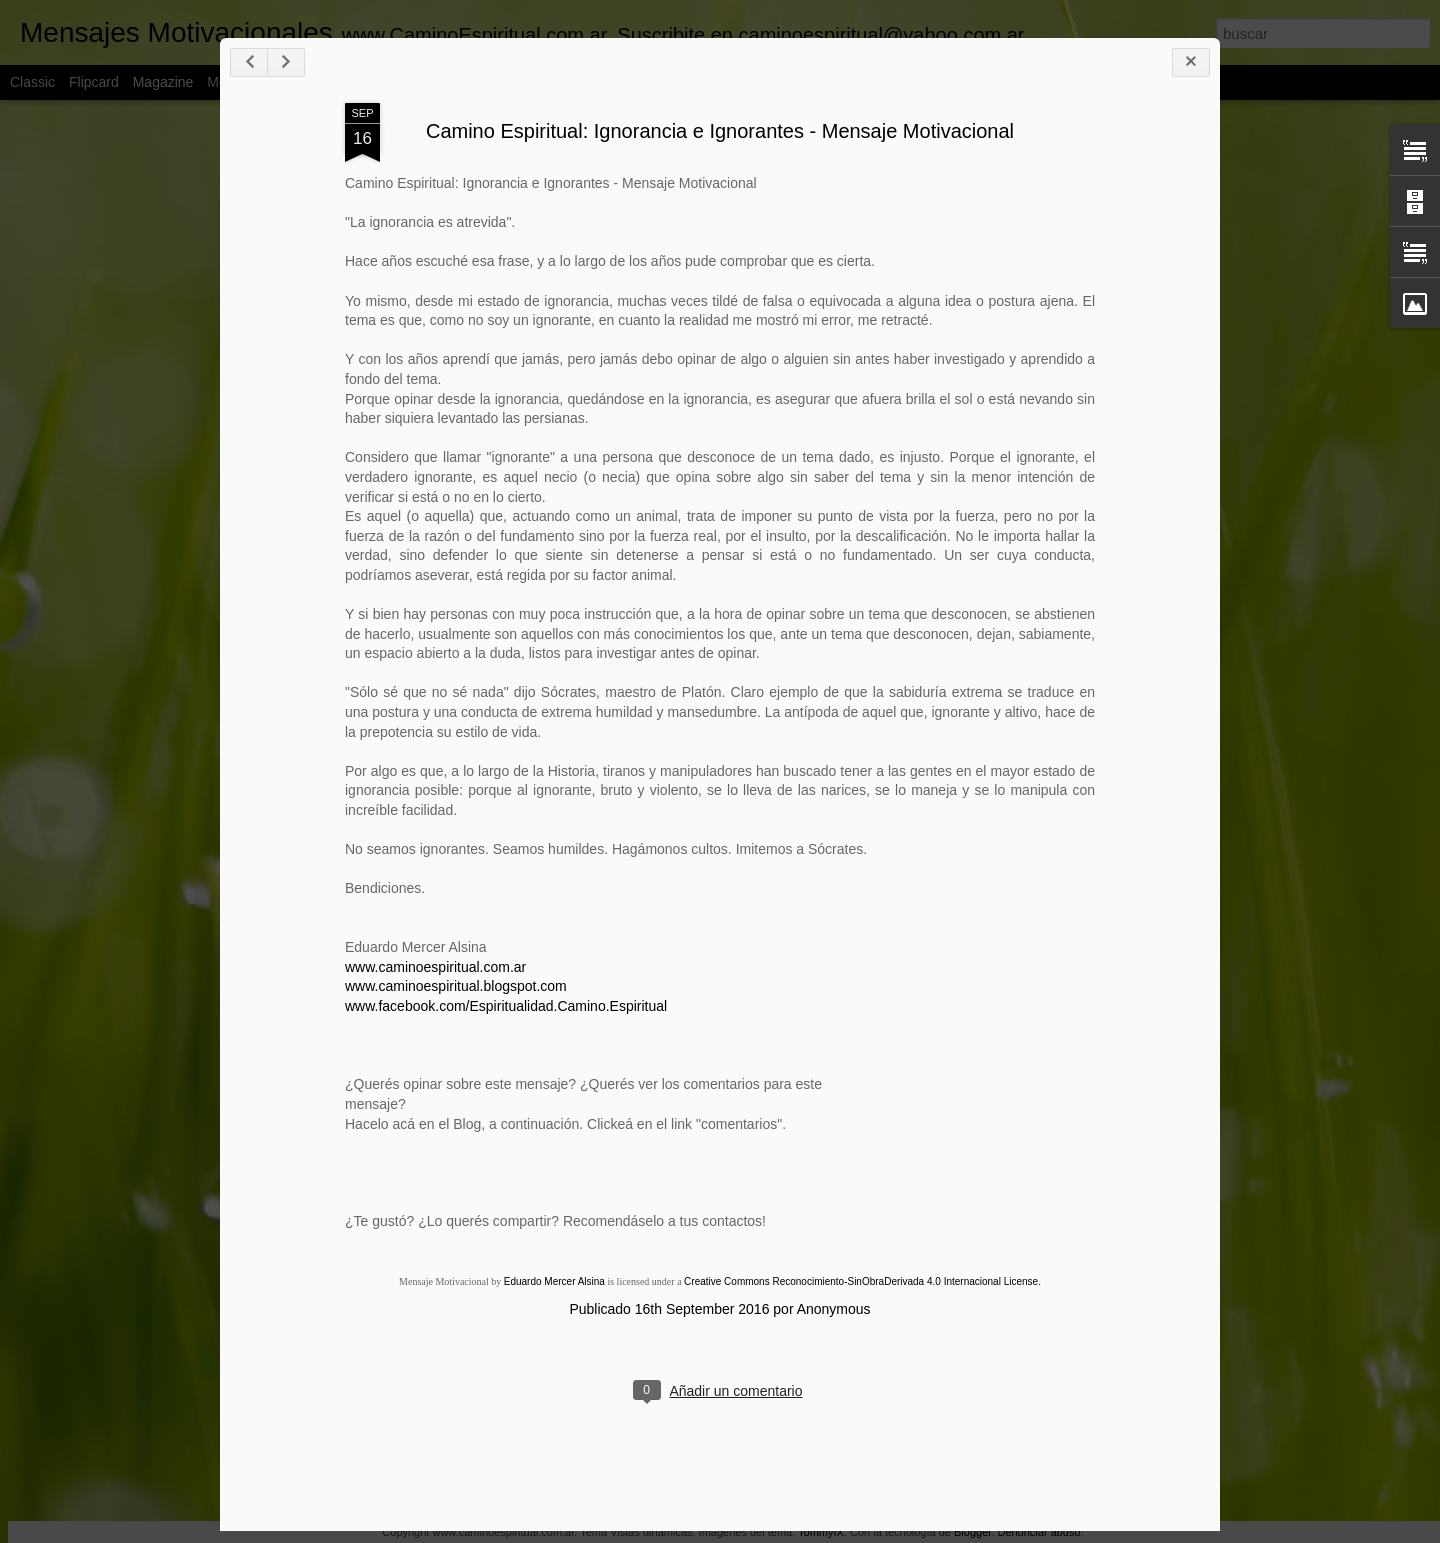 The image size is (1440, 1543). I want to click on Anonymous, so click(834, 1309).